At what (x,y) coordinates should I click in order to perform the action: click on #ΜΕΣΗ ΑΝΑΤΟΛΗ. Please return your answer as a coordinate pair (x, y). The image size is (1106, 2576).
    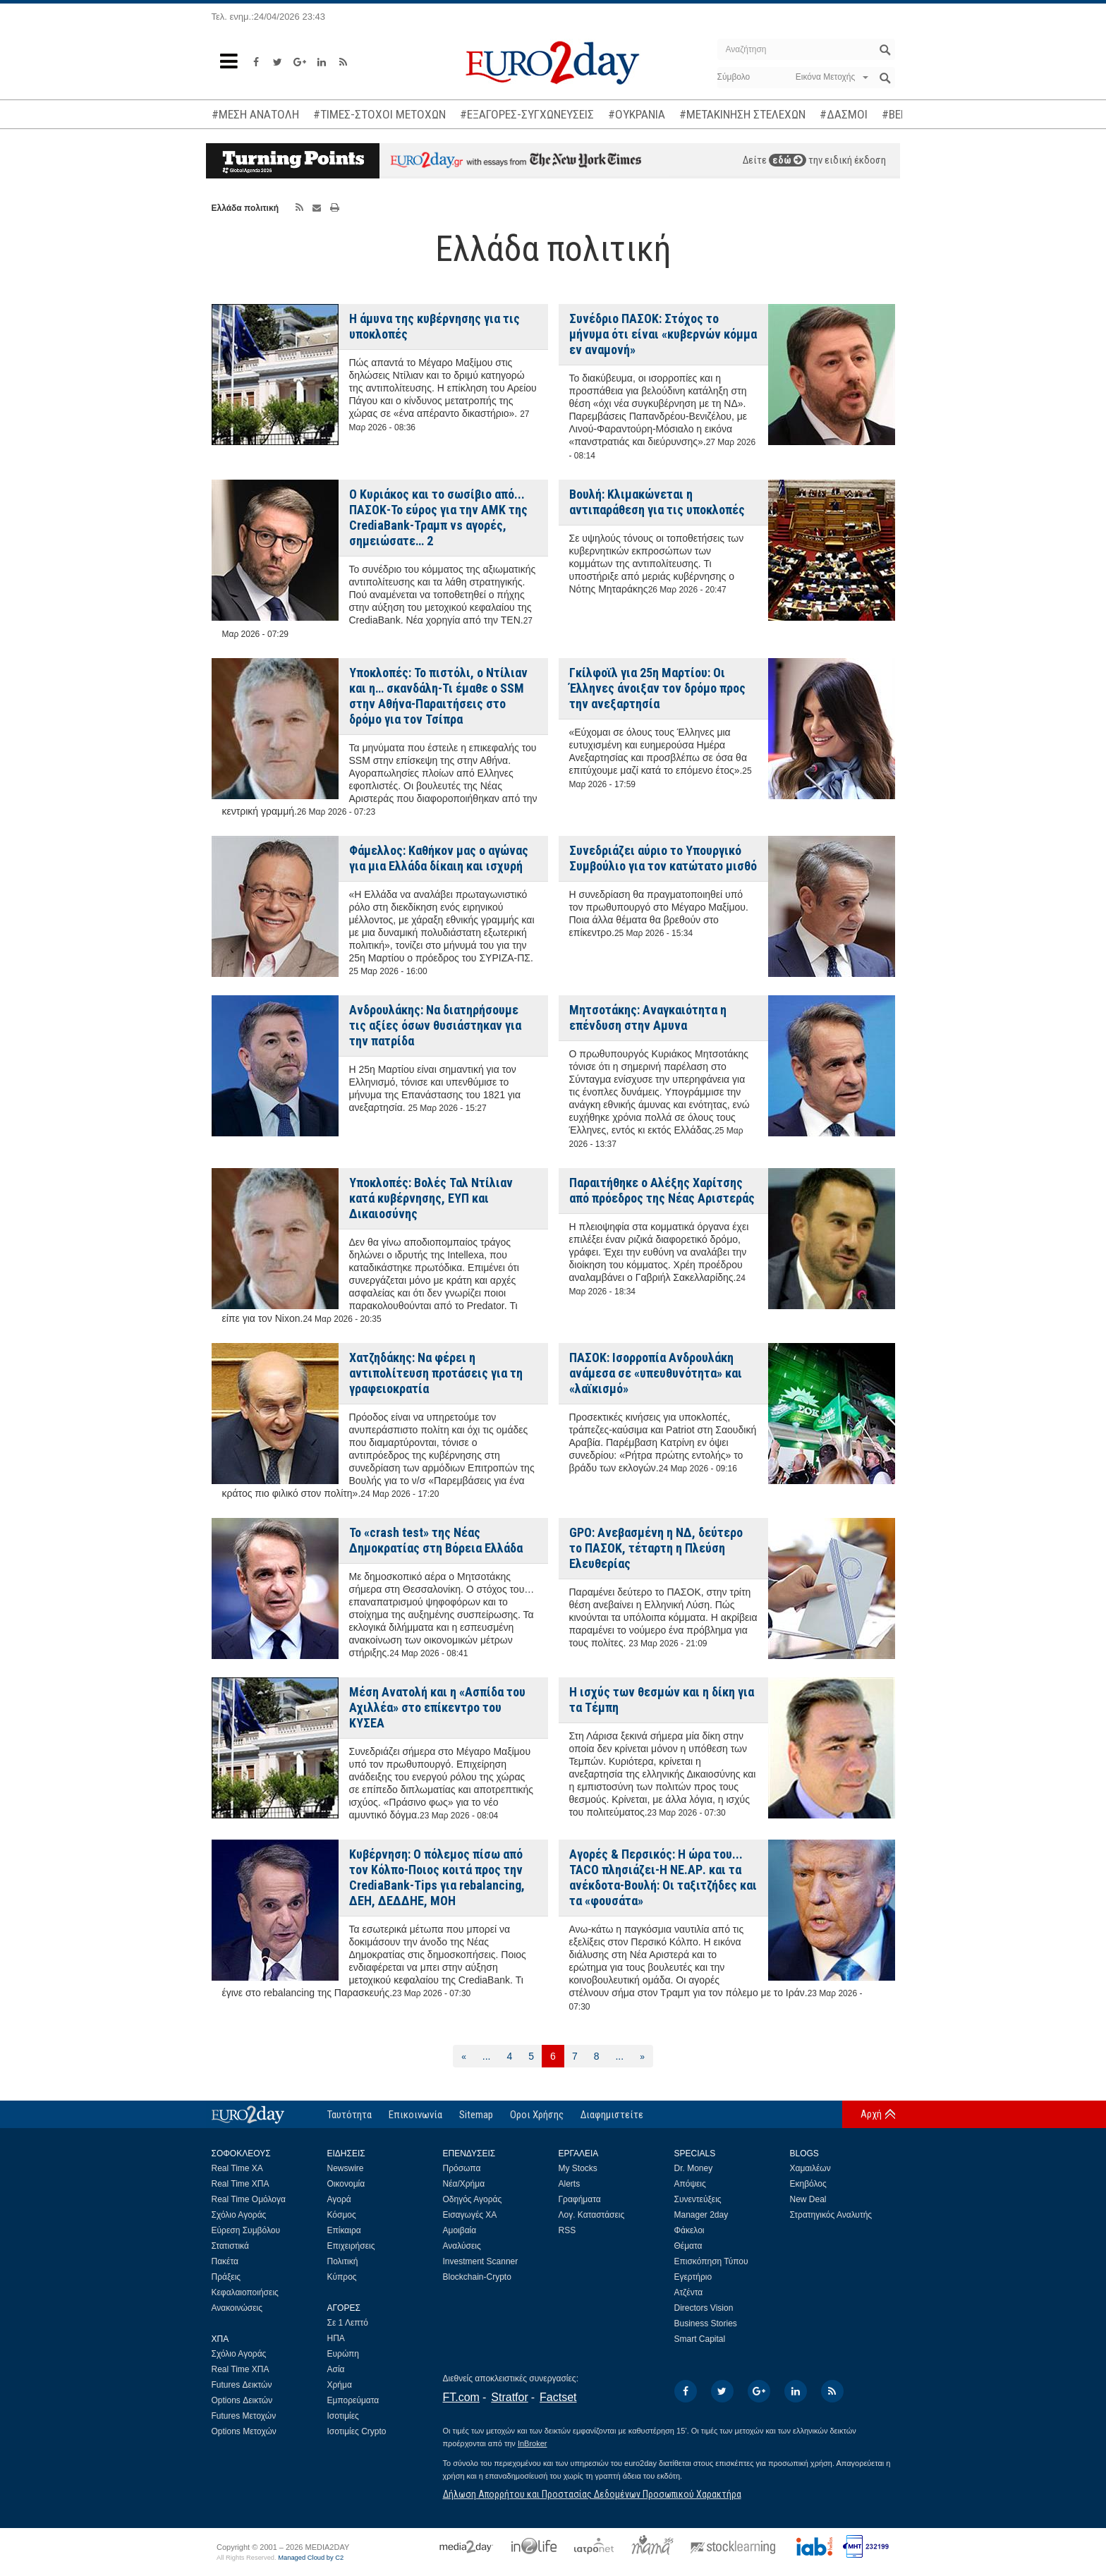
    Looking at the image, I should click on (255, 114).